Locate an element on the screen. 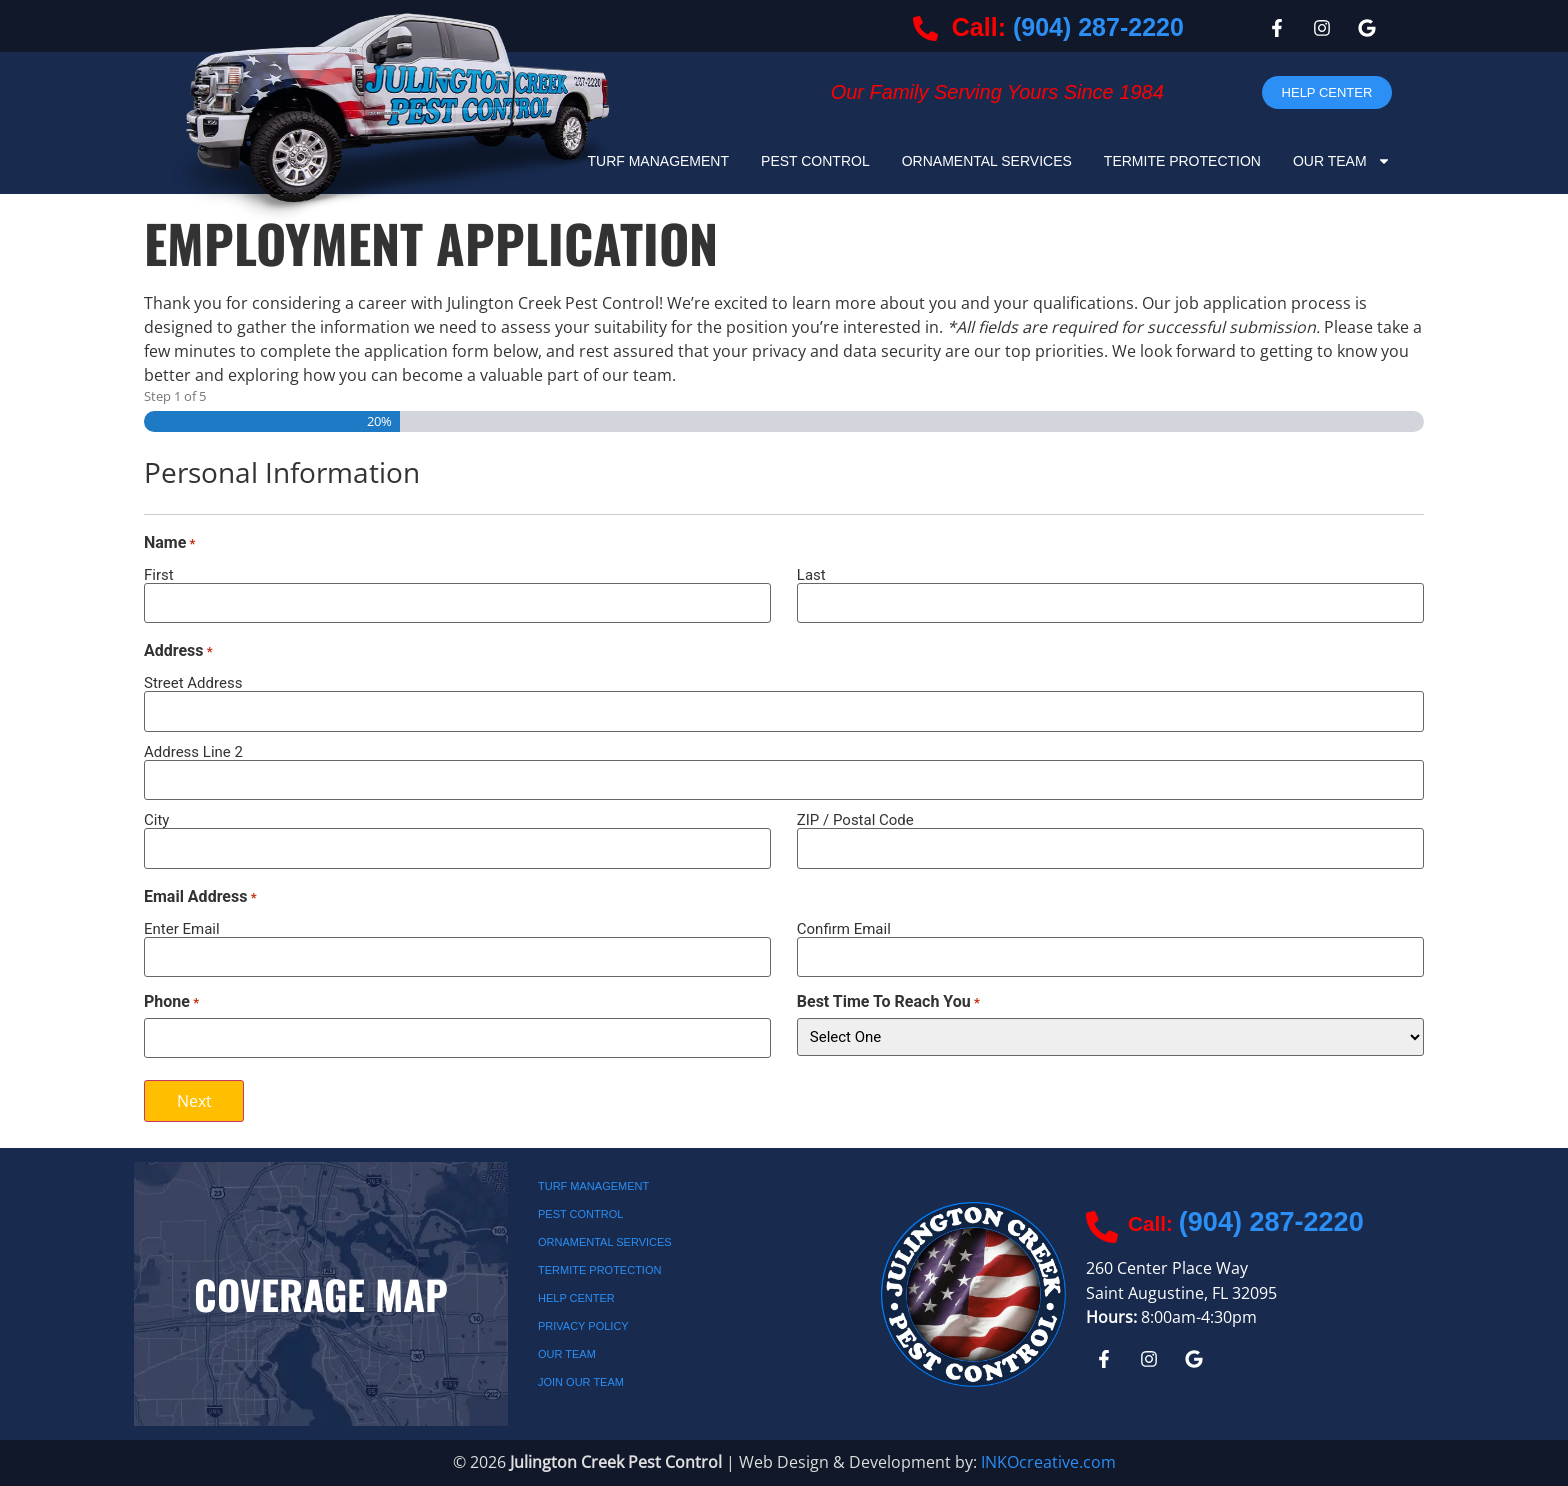 The width and height of the screenshot is (1568, 1486). JOIN OUR TEAM is located at coordinates (581, 1382).